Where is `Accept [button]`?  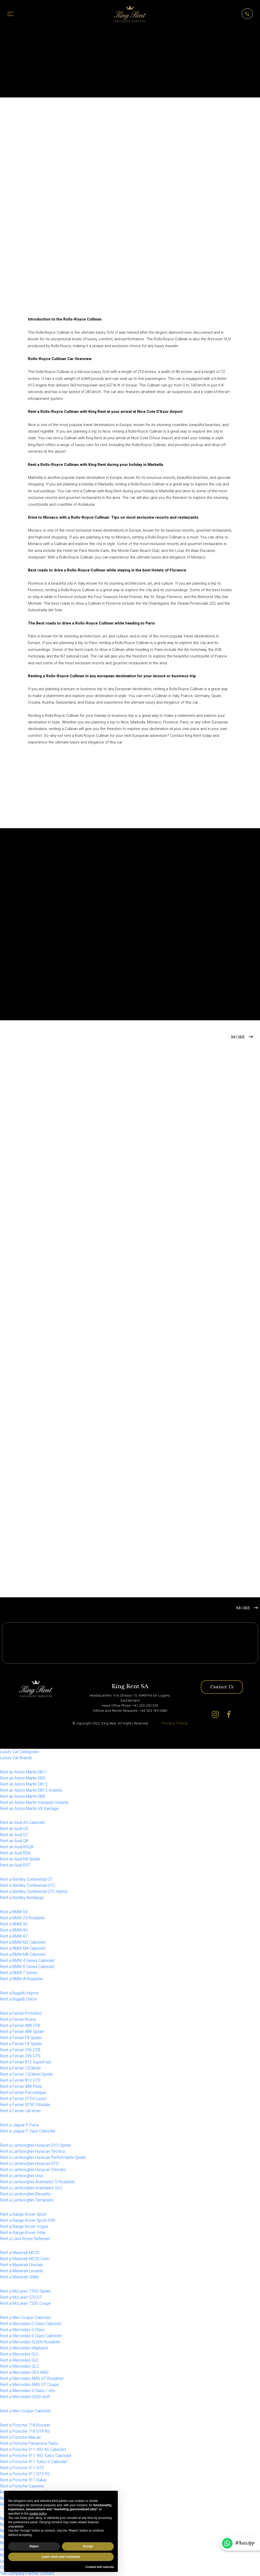 Accept [button] is located at coordinates (88, 2546).